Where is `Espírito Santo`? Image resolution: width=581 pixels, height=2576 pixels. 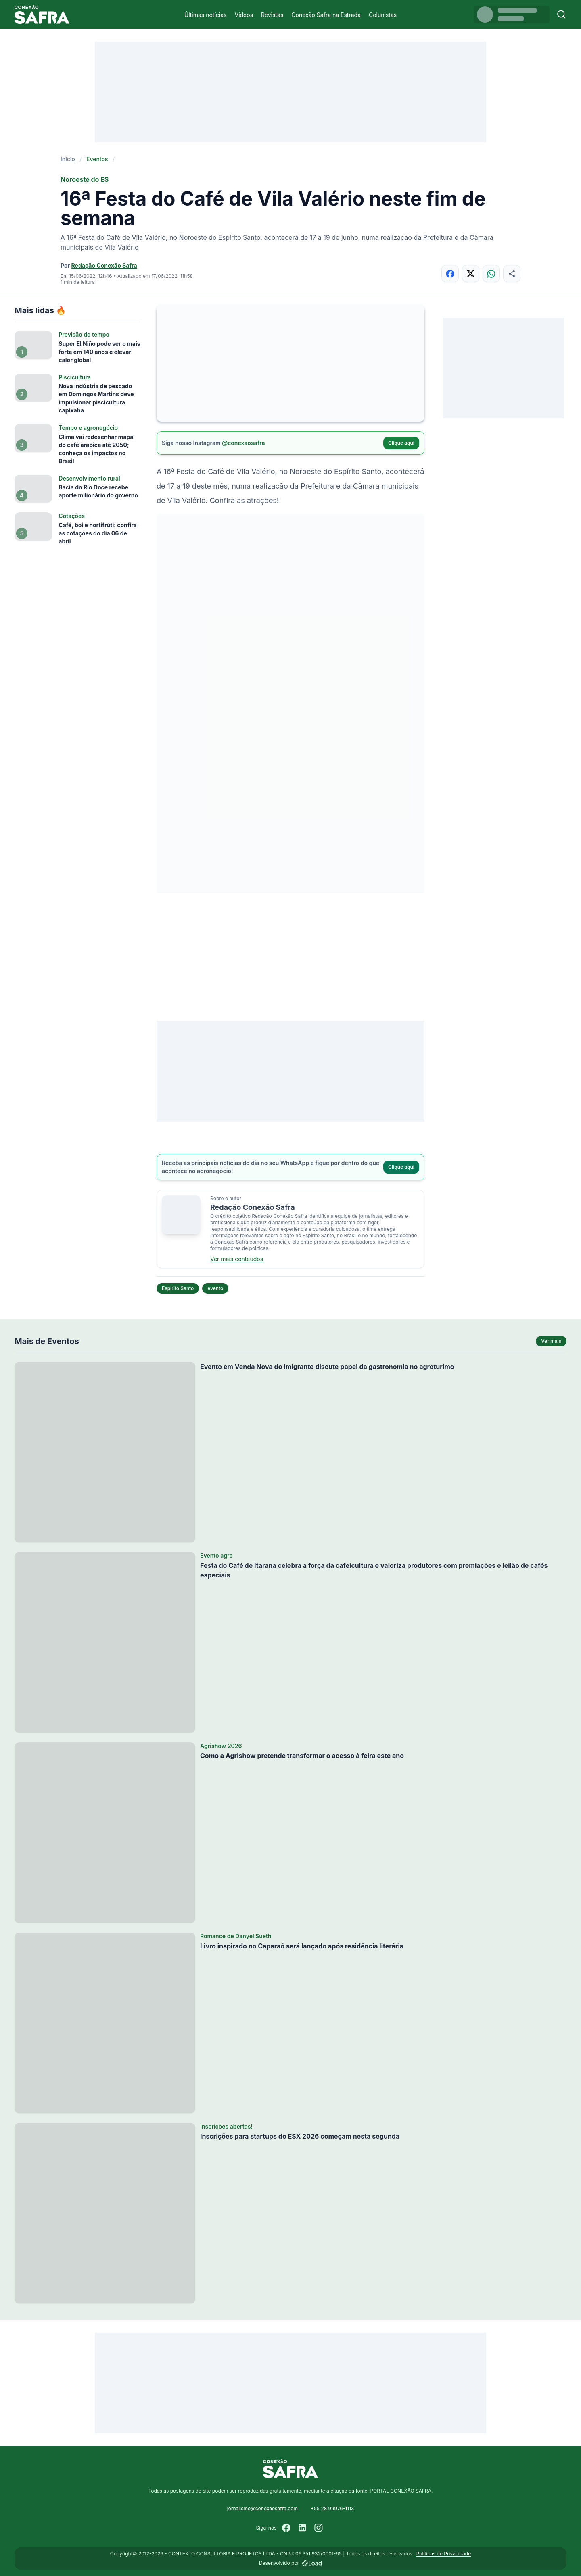
Espírito Santo is located at coordinates (178, 1288).